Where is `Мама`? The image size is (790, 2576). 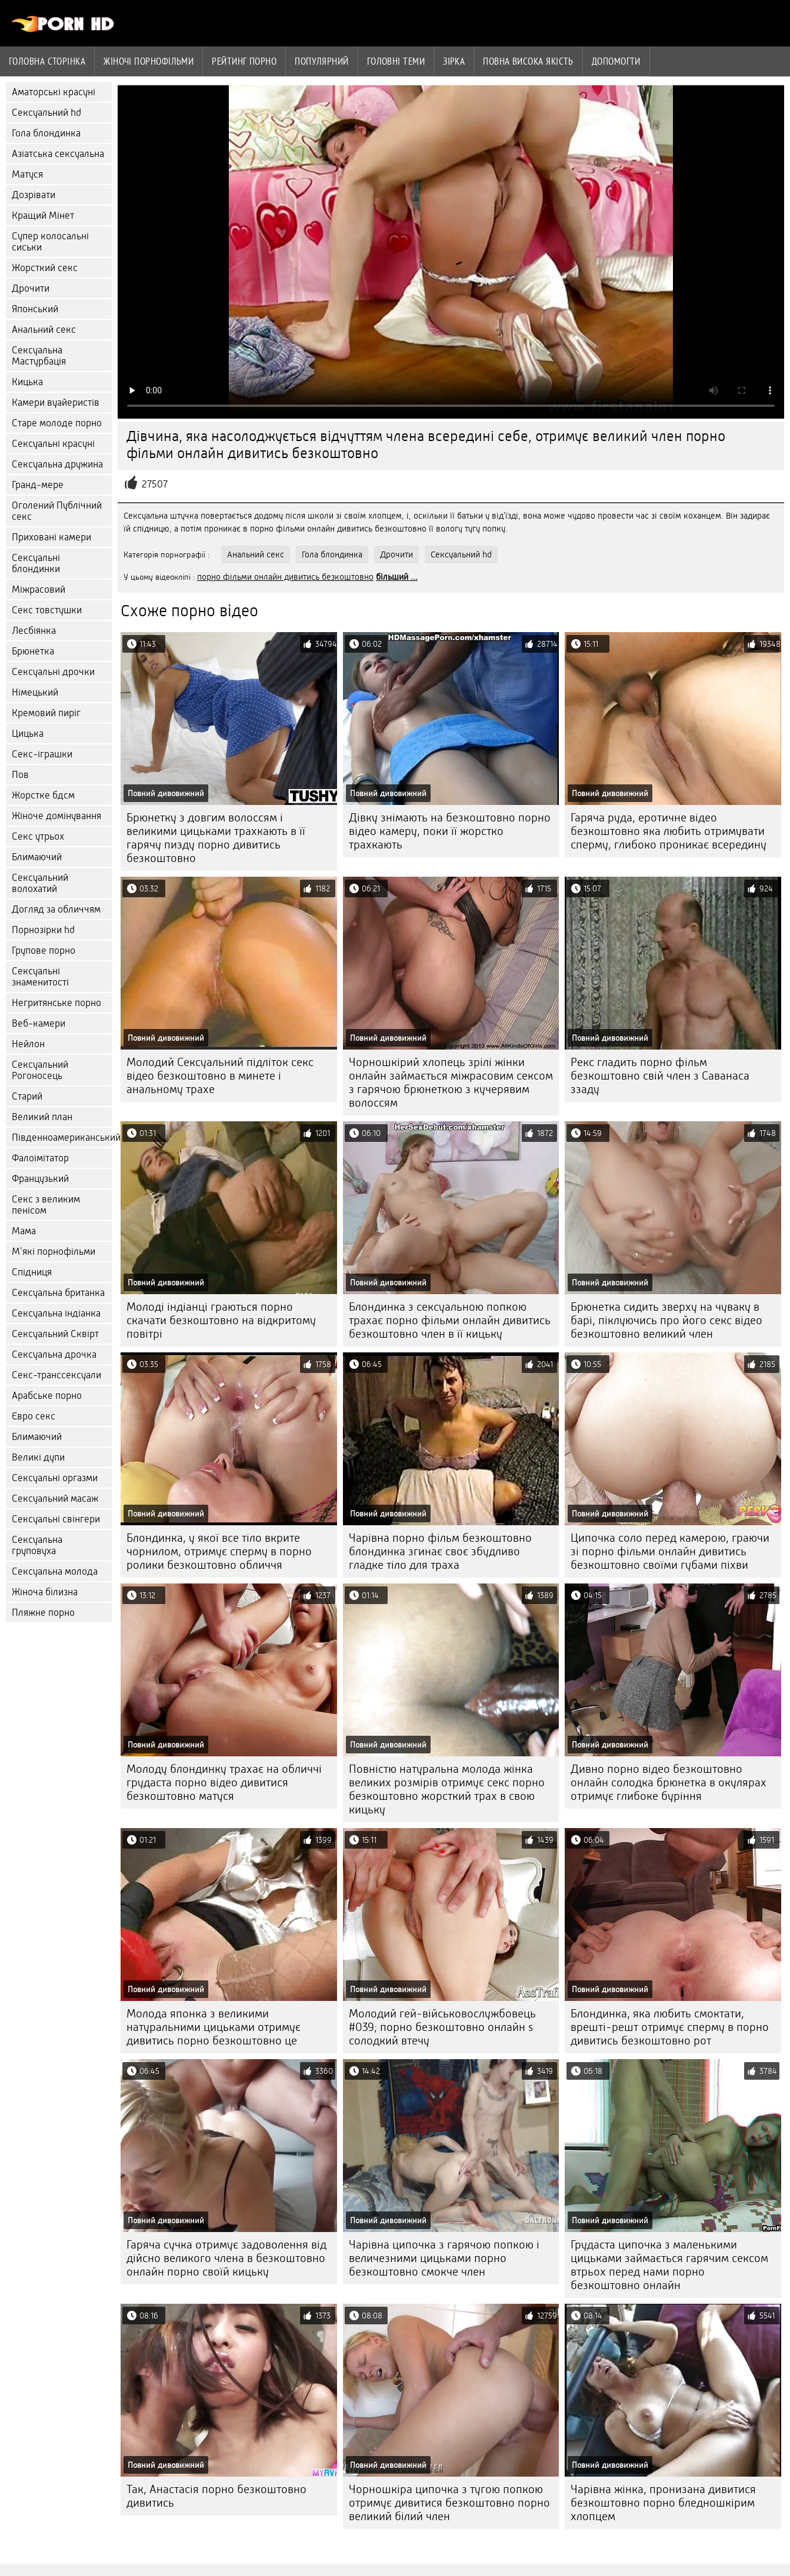
Мама is located at coordinates (24, 1231).